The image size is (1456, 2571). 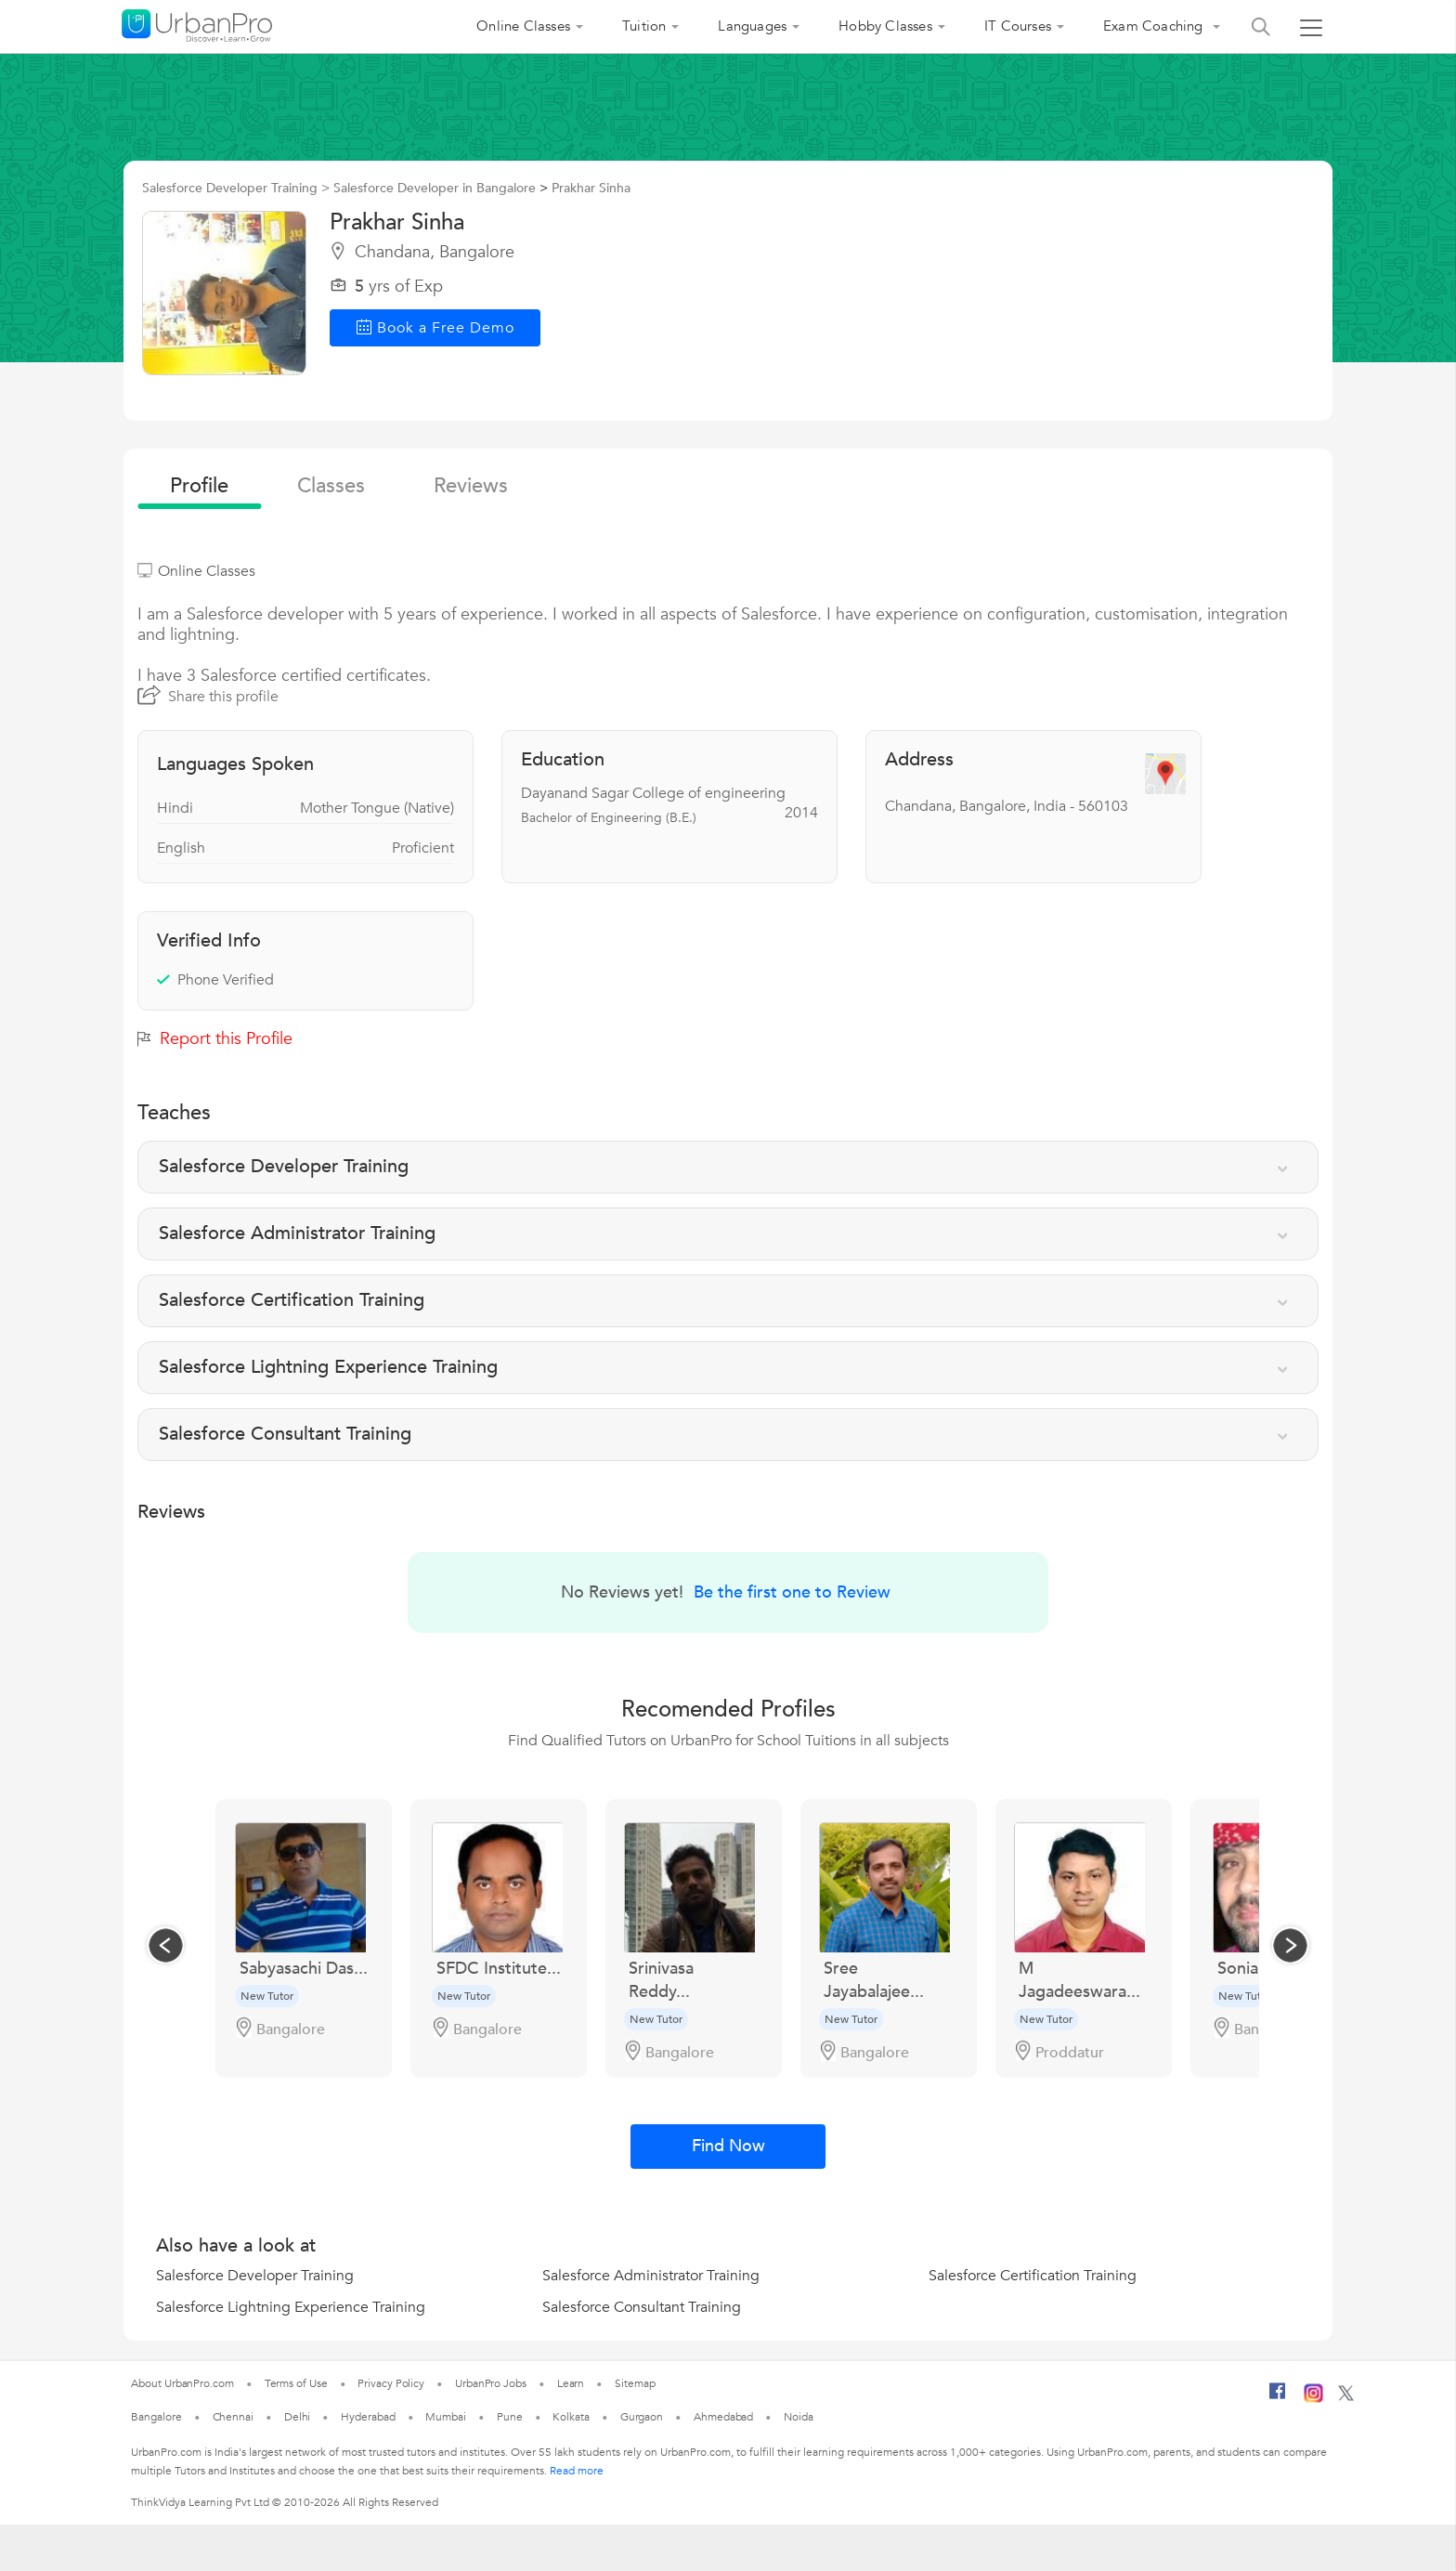 What do you see at coordinates (199, 486) in the screenshot?
I see `profile` at bounding box center [199, 486].